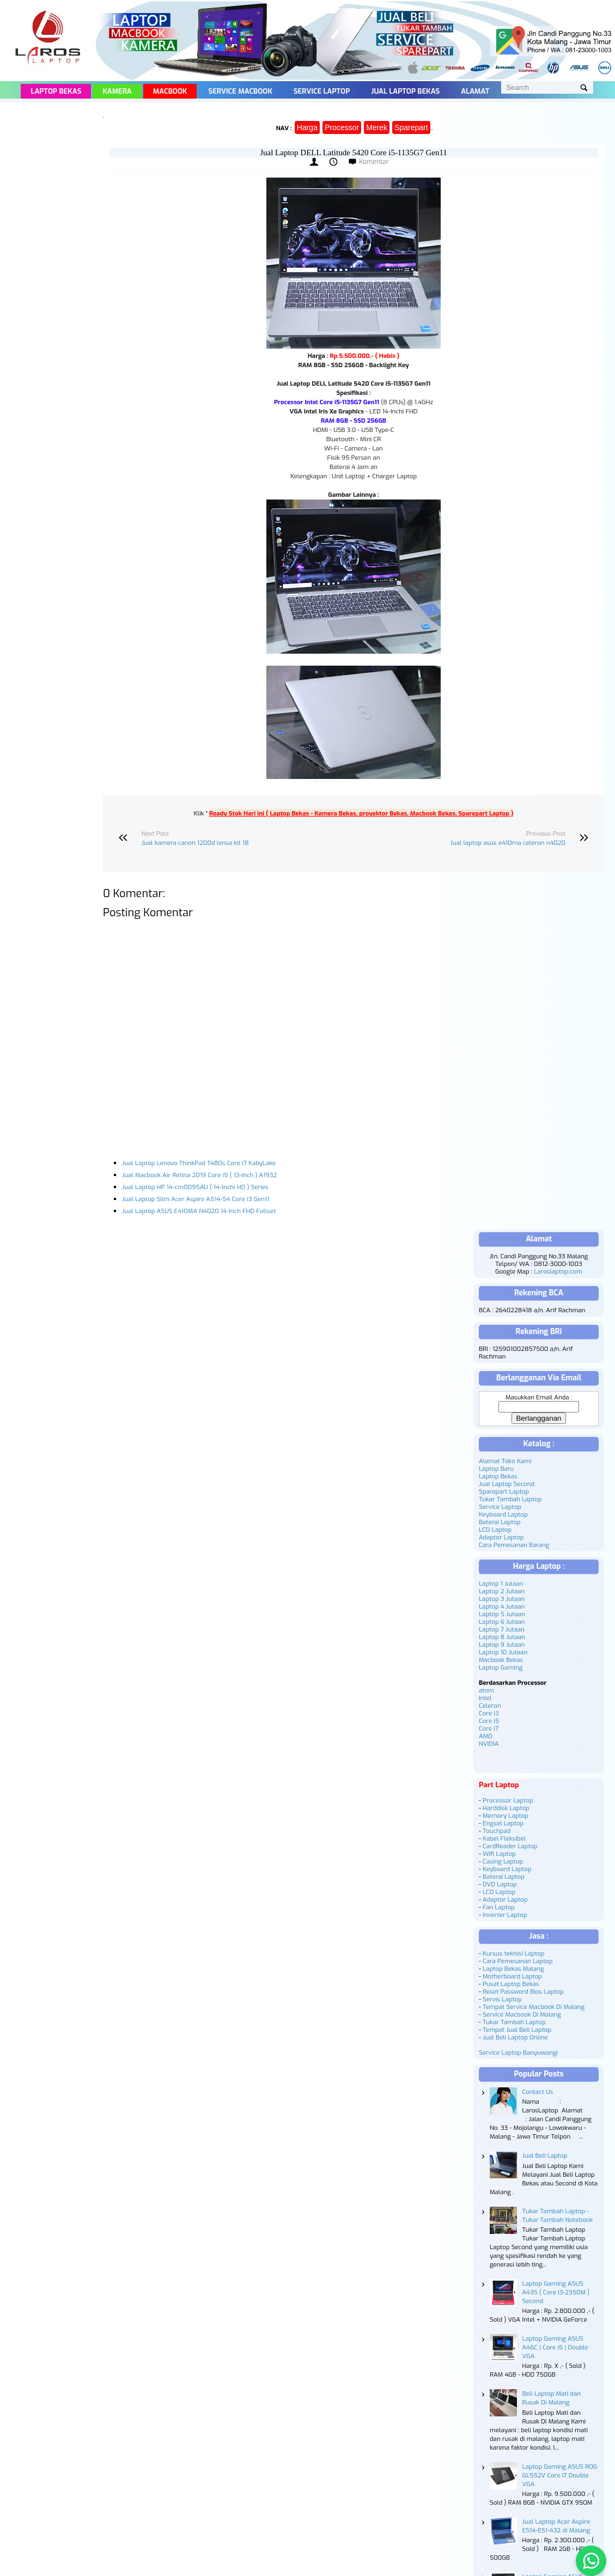 Image resolution: width=615 pixels, height=2576 pixels. What do you see at coordinates (556, 2292) in the screenshot?
I see `Laptop Gaming ASUS A43S ( Core i3-2350M ) Second` at bounding box center [556, 2292].